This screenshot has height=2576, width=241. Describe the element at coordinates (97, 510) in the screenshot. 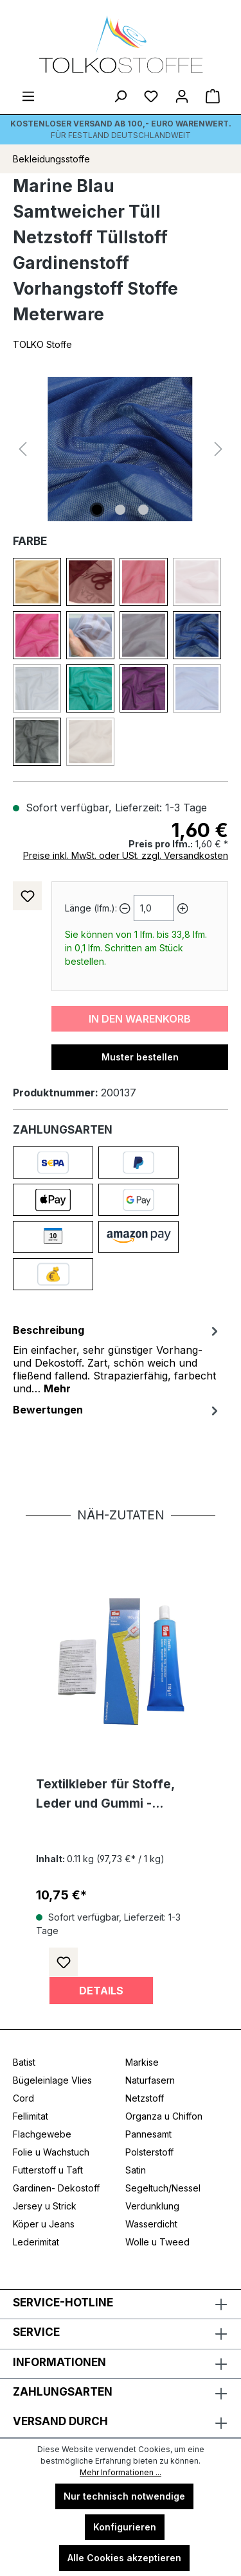

I see `[Zeige Bild 1 von 3]` at that location.